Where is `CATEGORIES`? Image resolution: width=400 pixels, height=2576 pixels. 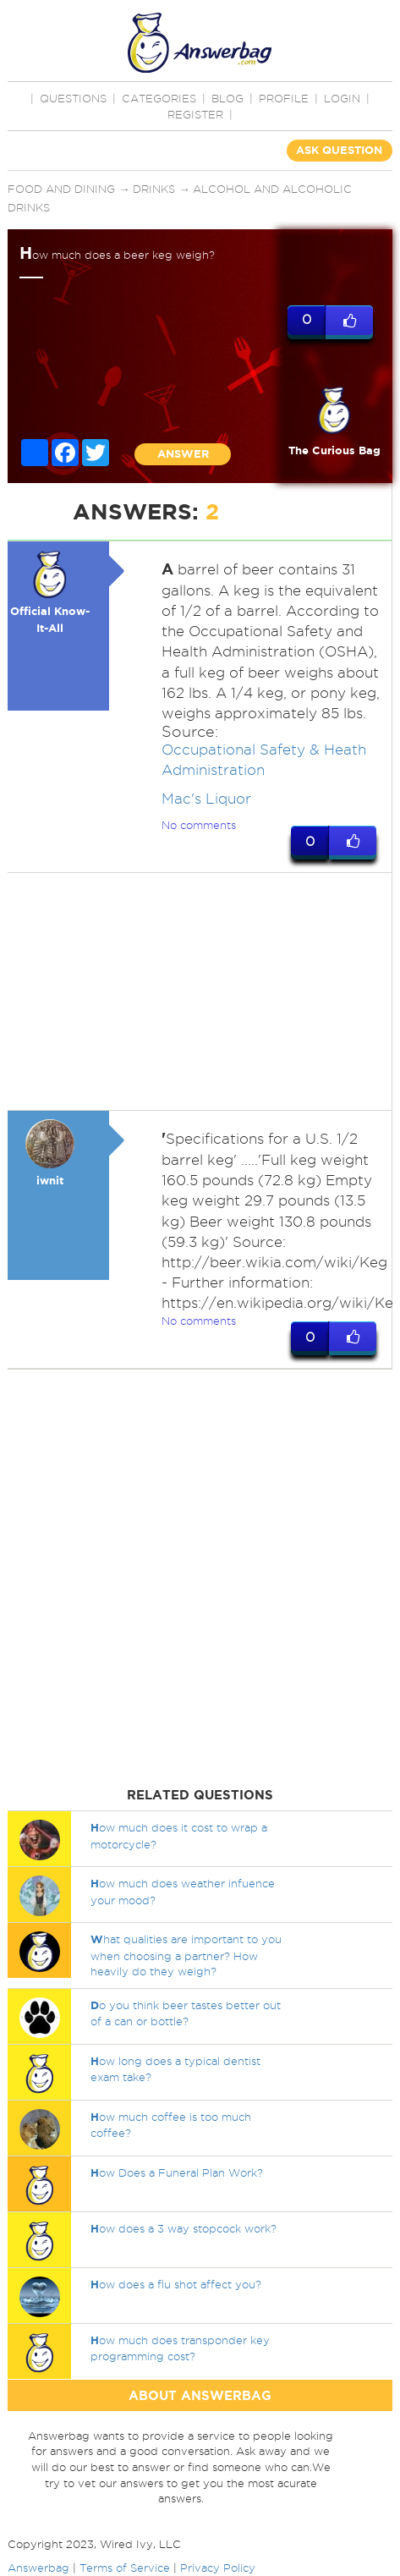 CATEGORIES is located at coordinates (159, 98).